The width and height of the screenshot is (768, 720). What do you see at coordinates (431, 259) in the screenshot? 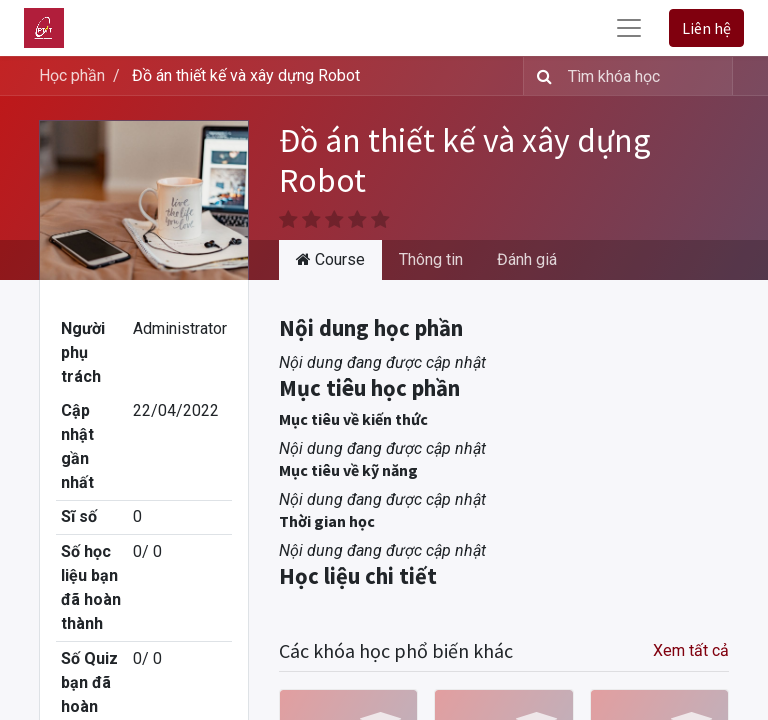
I see `Thông tin [tab]` at bounding box center [431, 259].